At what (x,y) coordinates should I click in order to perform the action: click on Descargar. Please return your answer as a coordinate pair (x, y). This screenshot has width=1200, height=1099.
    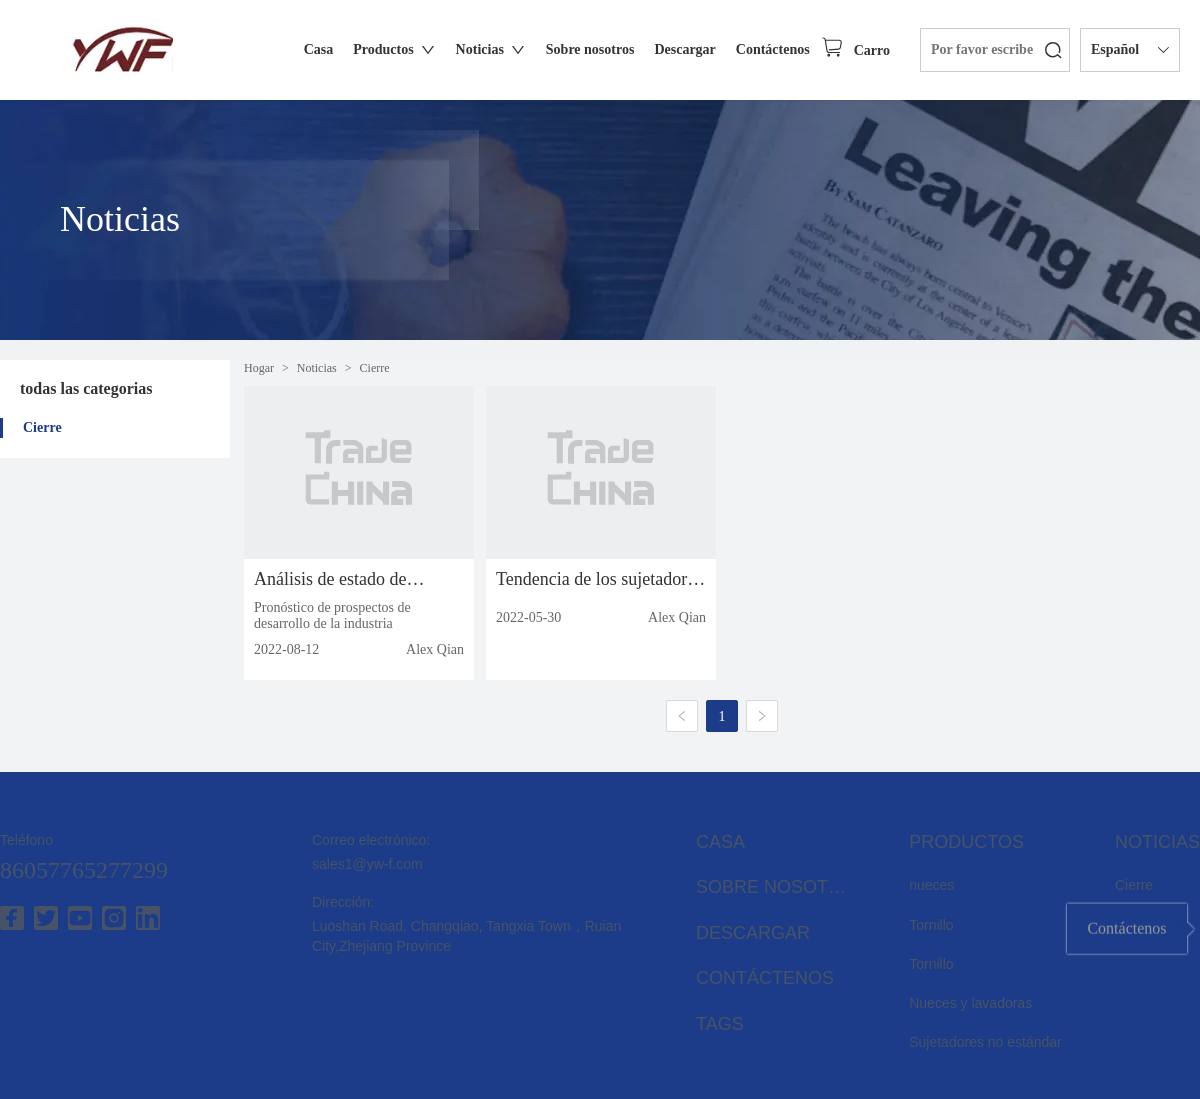
    Looking at the image, I should click on (753, 933).